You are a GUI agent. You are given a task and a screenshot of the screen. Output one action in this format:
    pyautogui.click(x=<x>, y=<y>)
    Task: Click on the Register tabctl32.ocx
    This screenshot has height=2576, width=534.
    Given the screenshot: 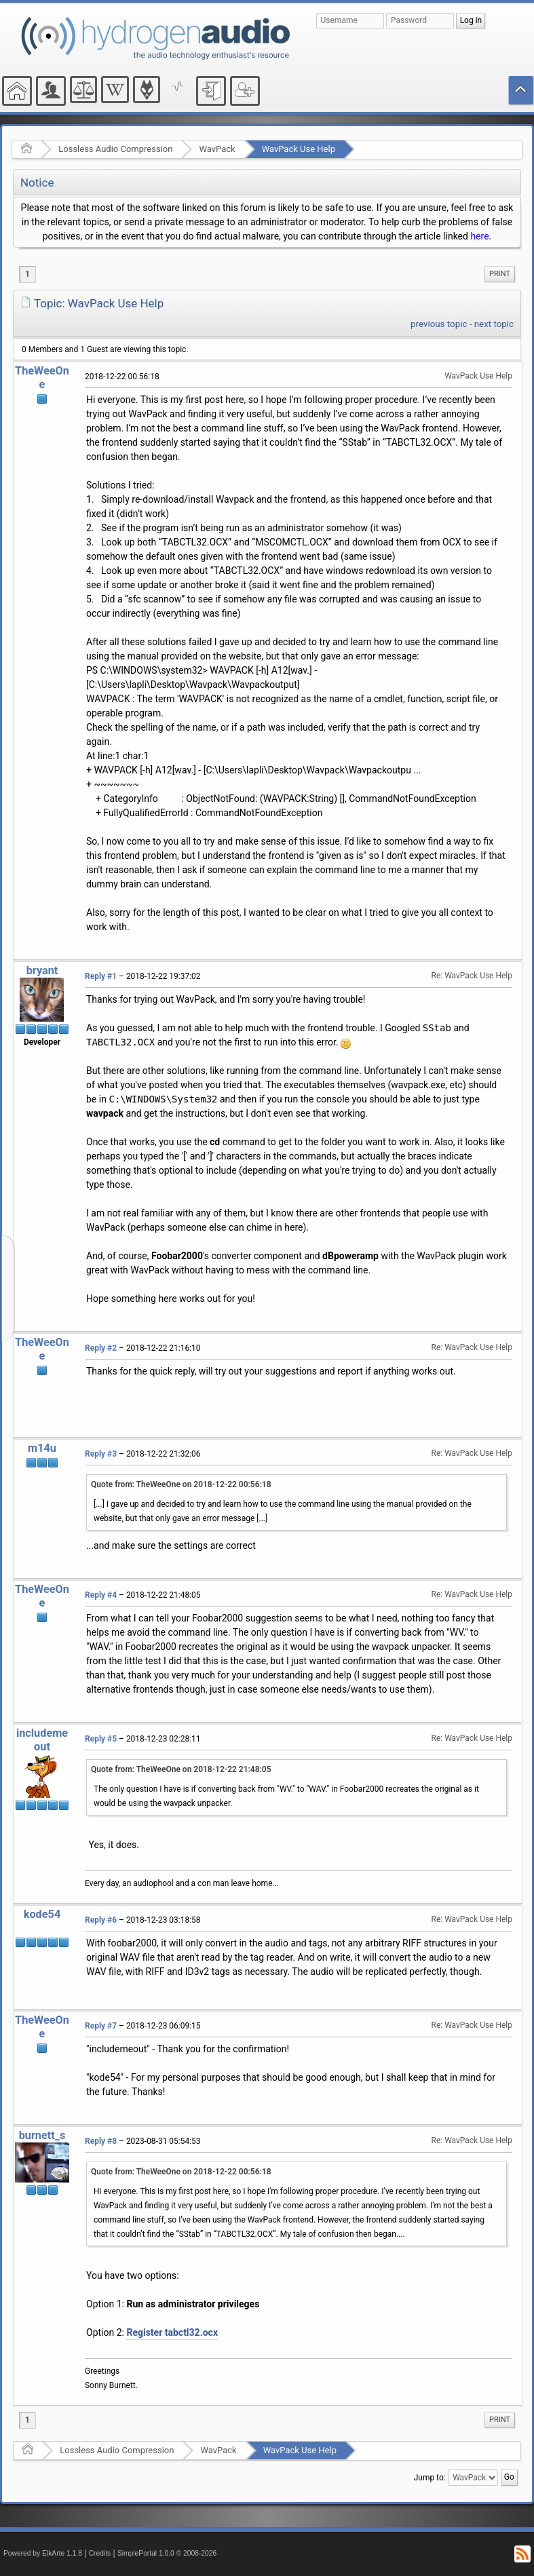 What is the action you would take?
    pyautogui.click(x=172, y=2332)
    